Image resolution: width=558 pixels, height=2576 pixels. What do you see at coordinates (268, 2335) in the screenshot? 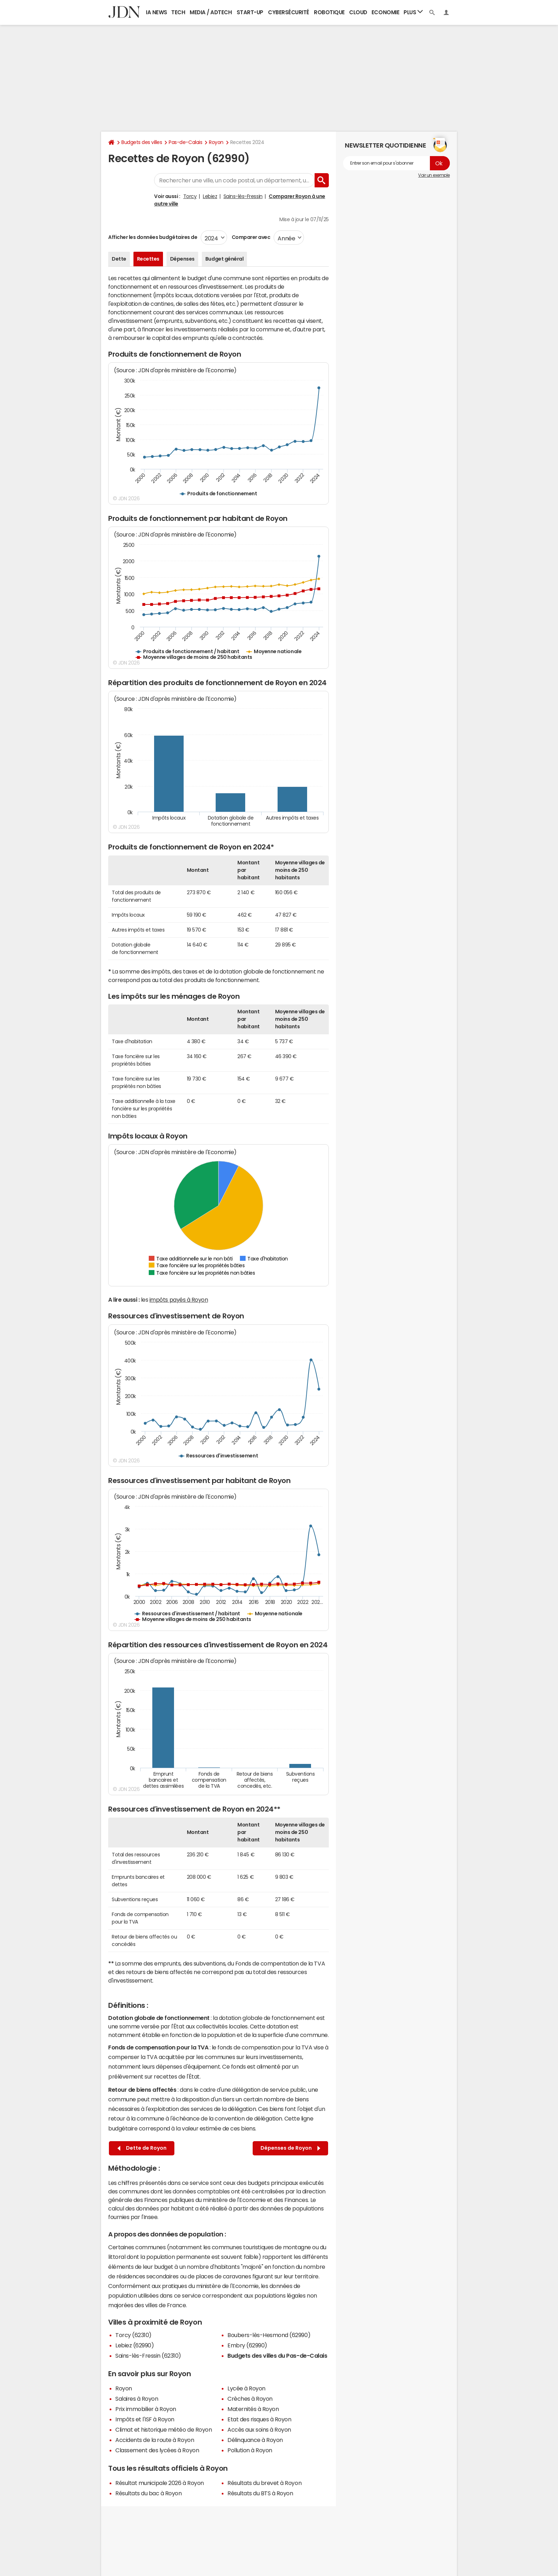
I see `Boubers-lès-Hesmond (62990)` at bounding box center [268, 2335].